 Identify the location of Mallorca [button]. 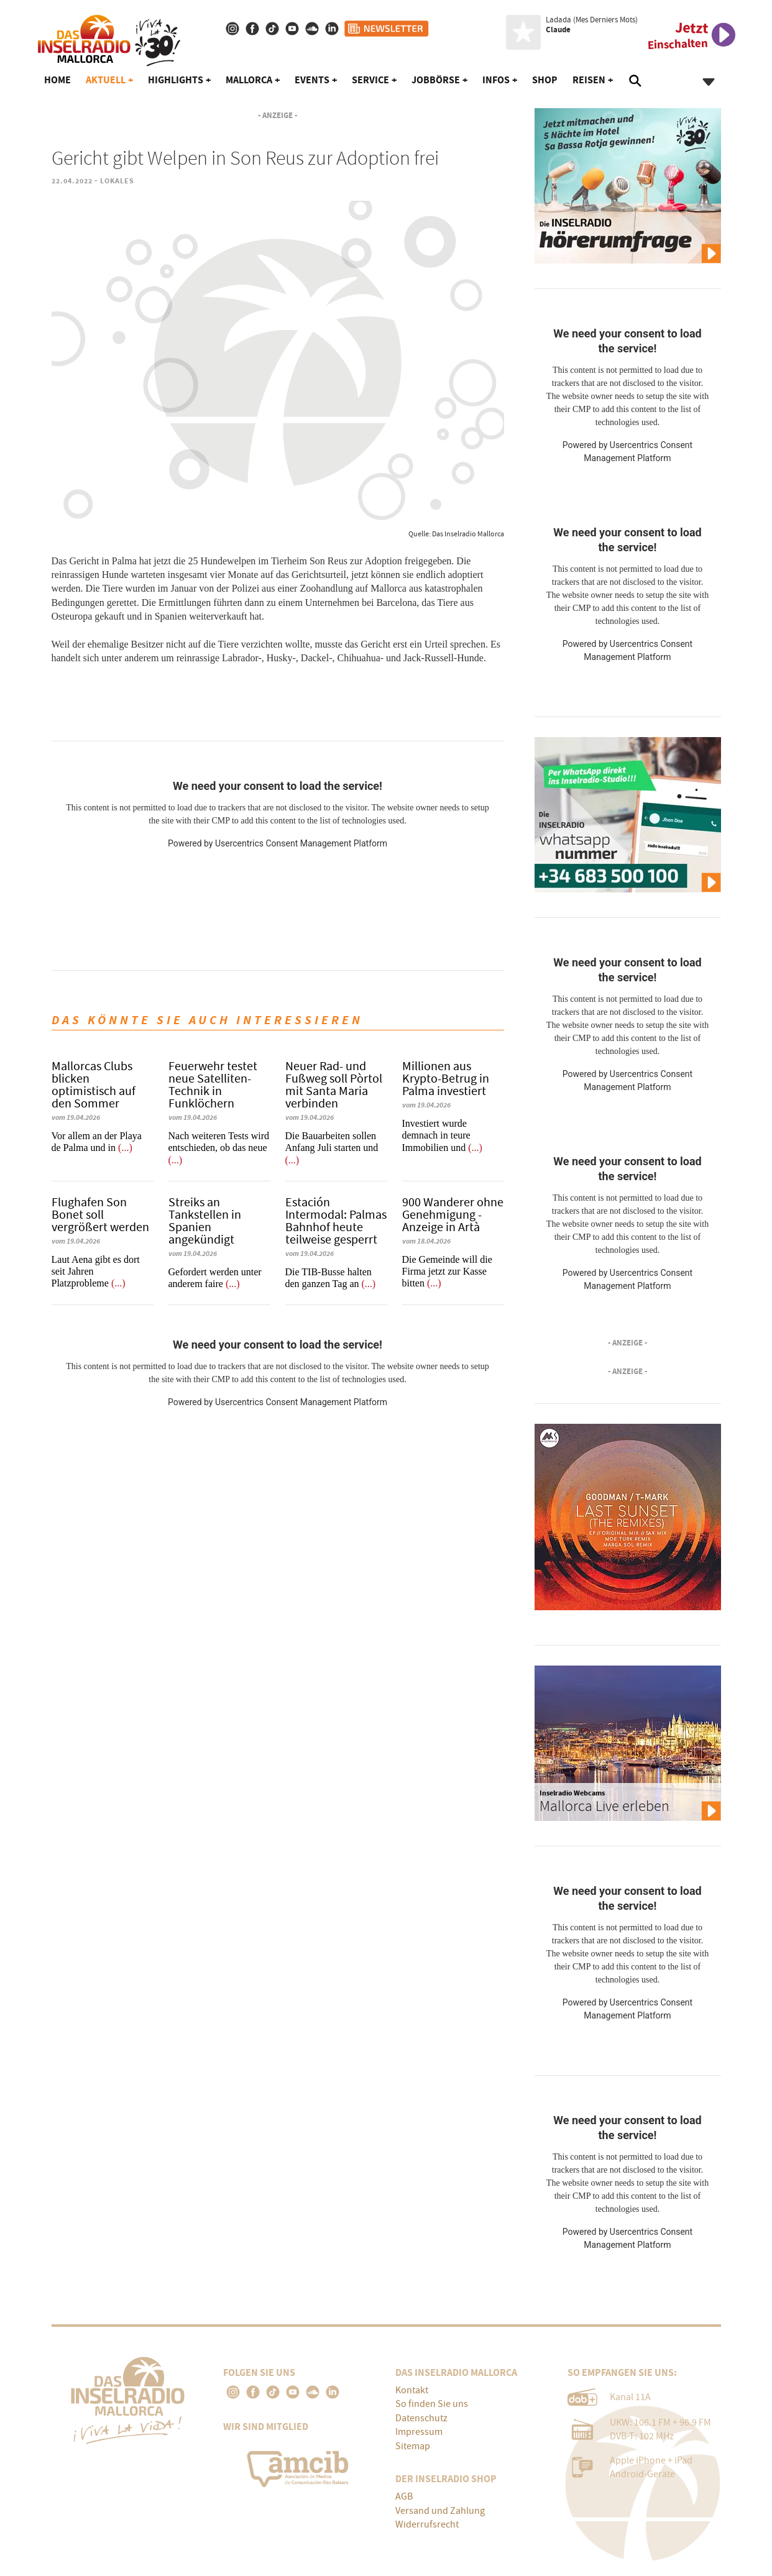
(249, 79).